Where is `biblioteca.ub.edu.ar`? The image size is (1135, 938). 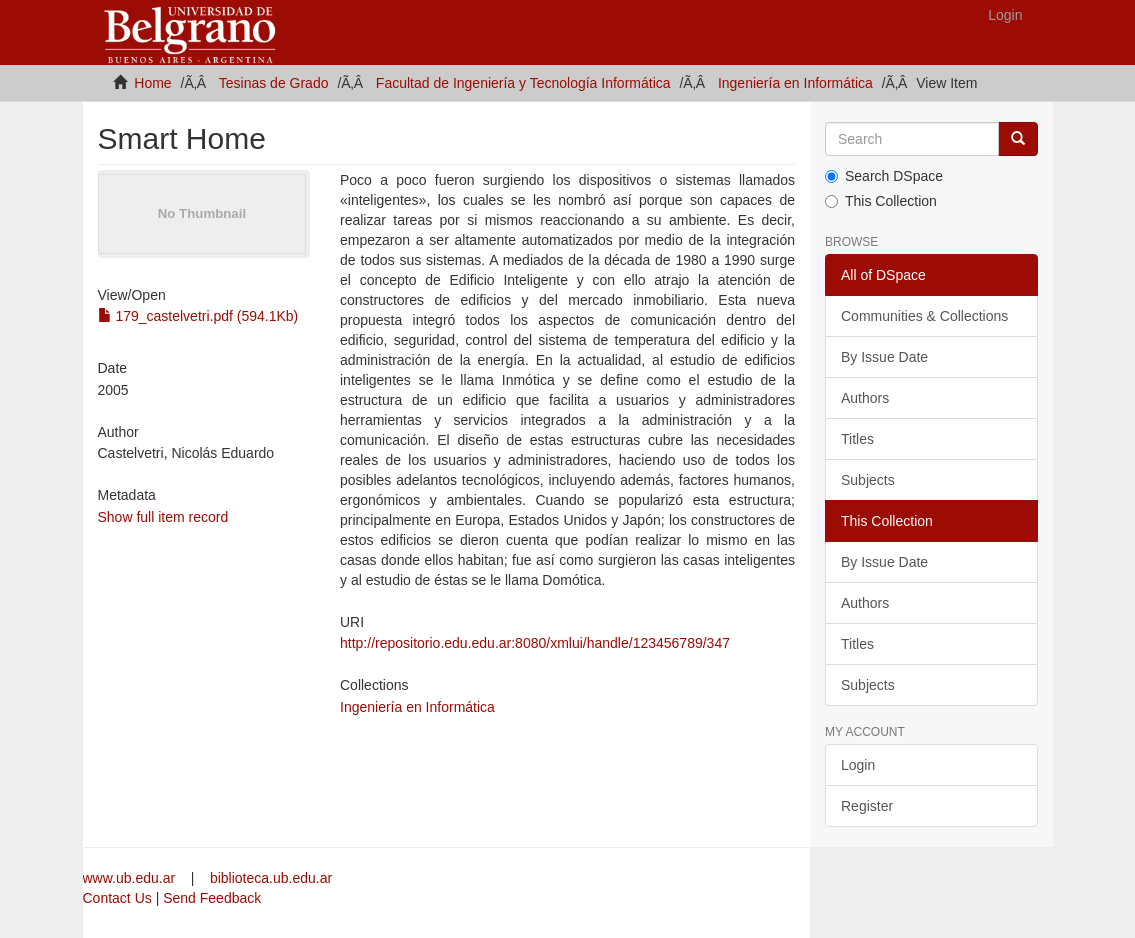
biblioteca.ub.edu.ar is located at coordinates (271, 878).